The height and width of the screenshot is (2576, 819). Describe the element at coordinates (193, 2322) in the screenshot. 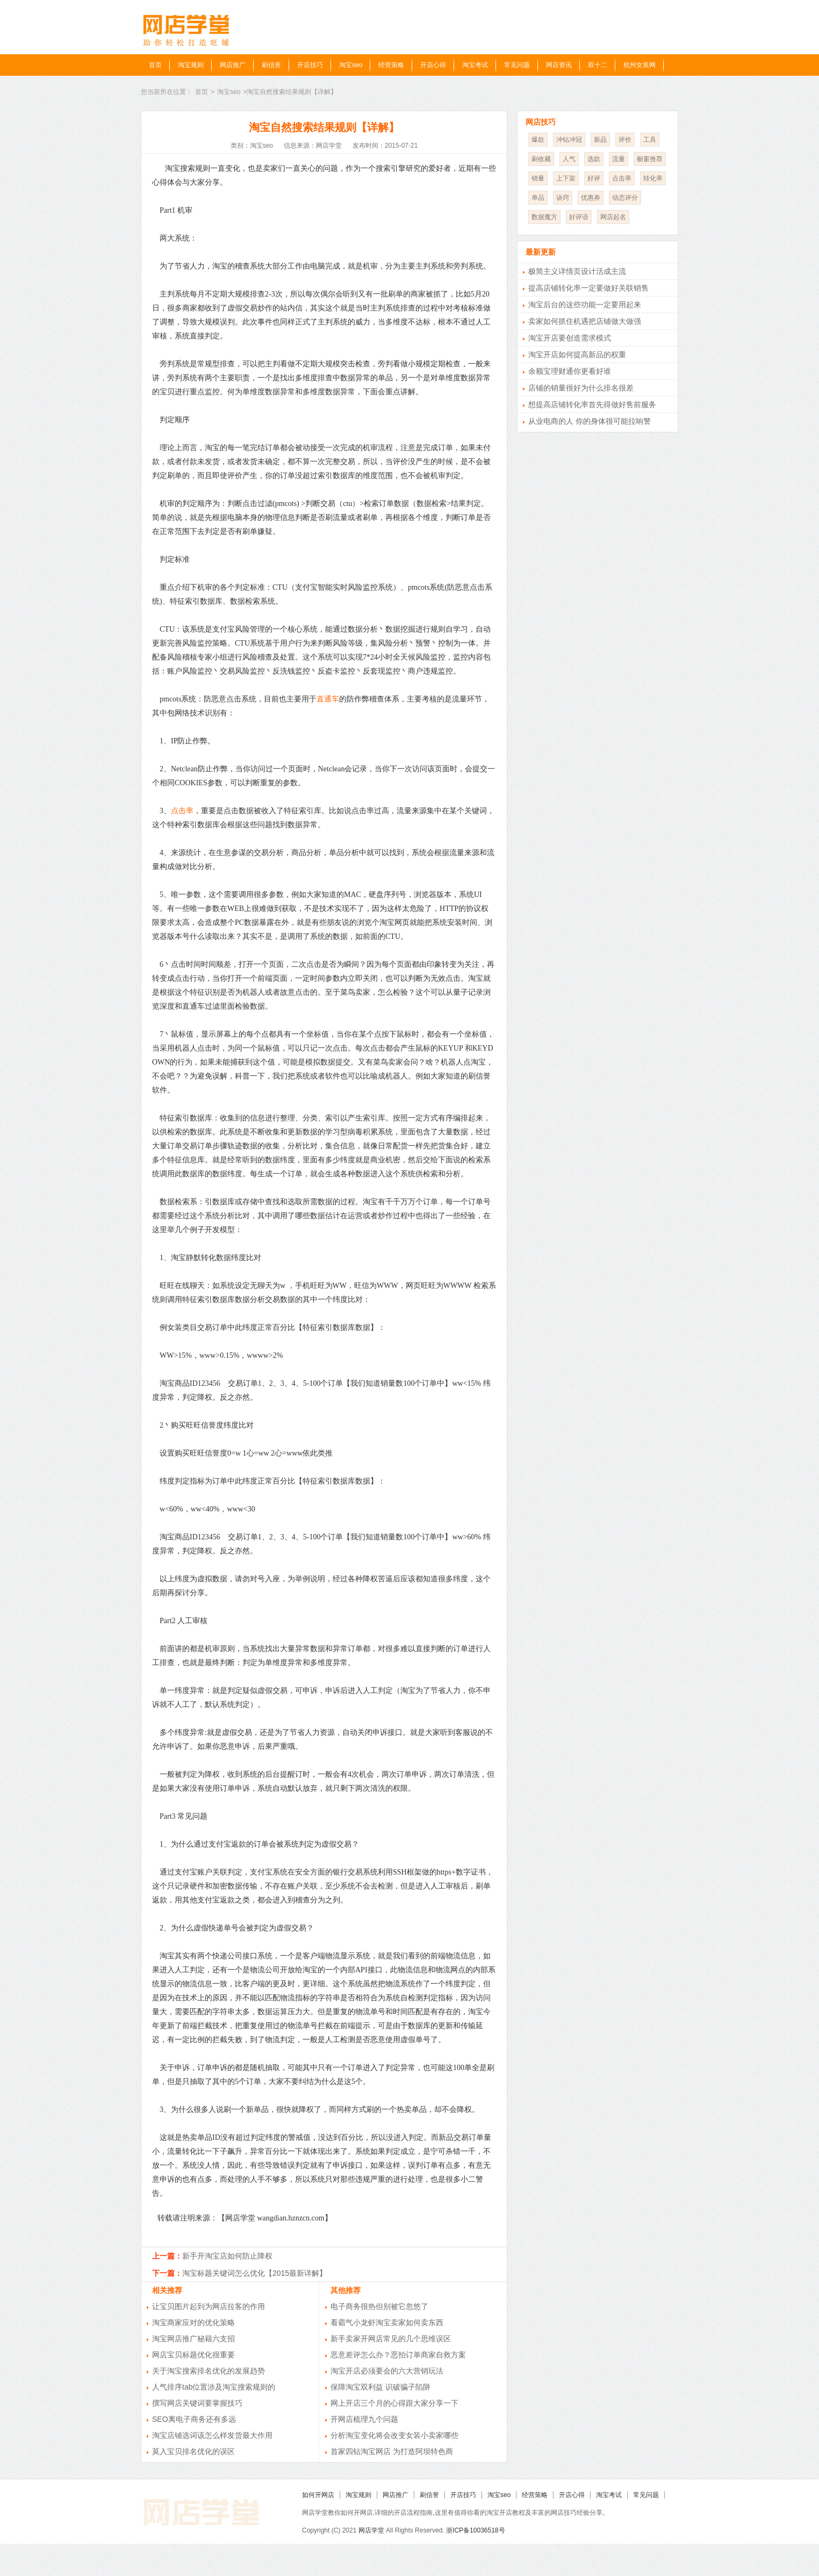

I see `淘宝商家应对的优化策略` at that location.